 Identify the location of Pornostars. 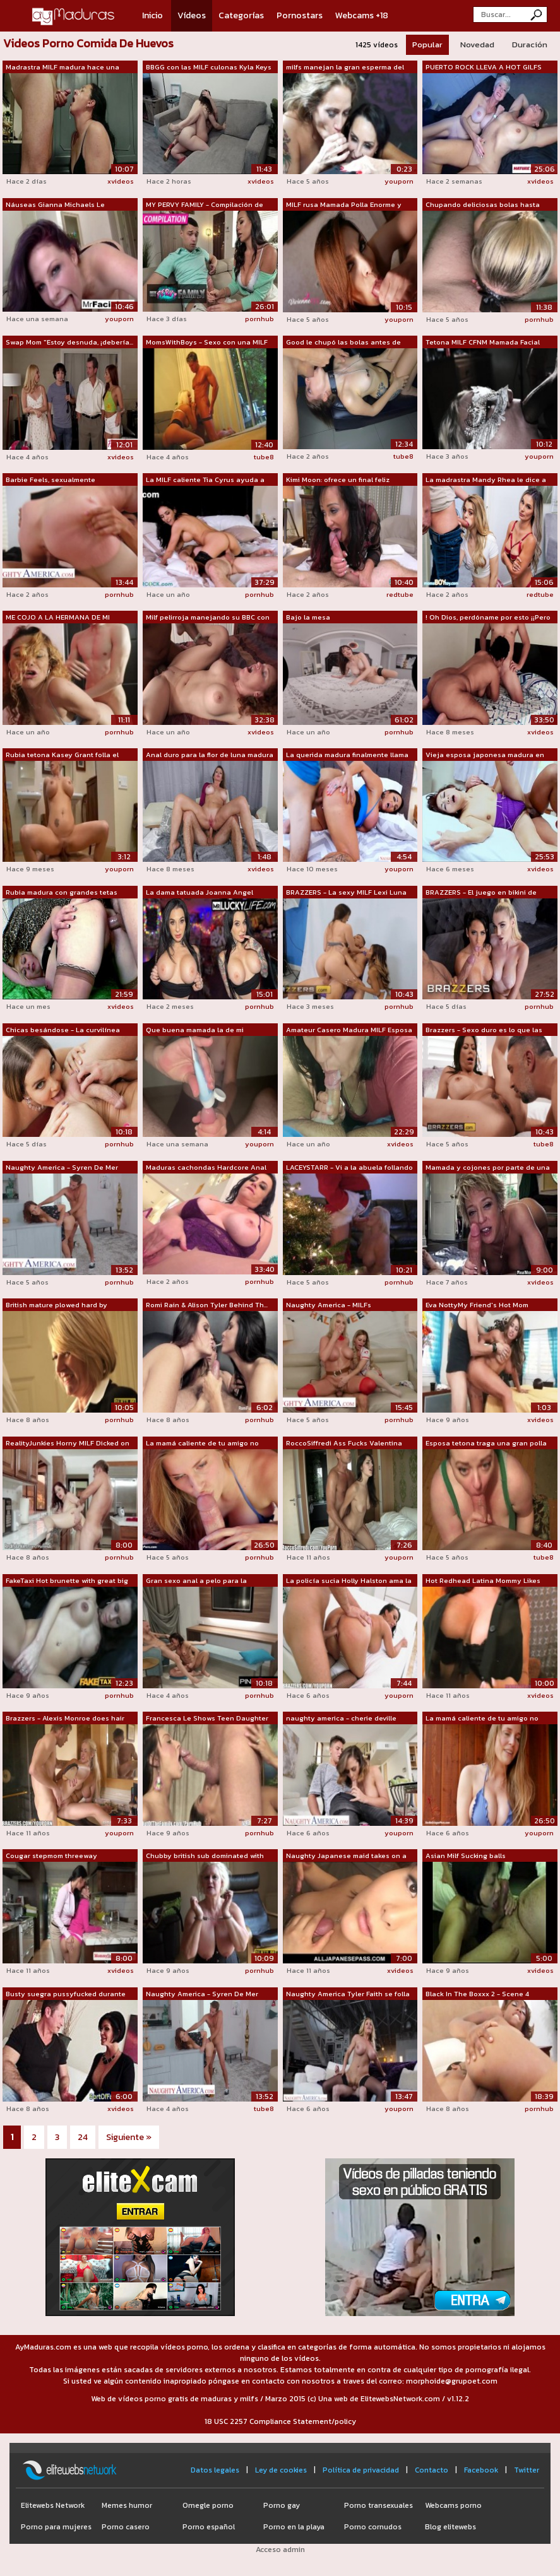
(300, 15).